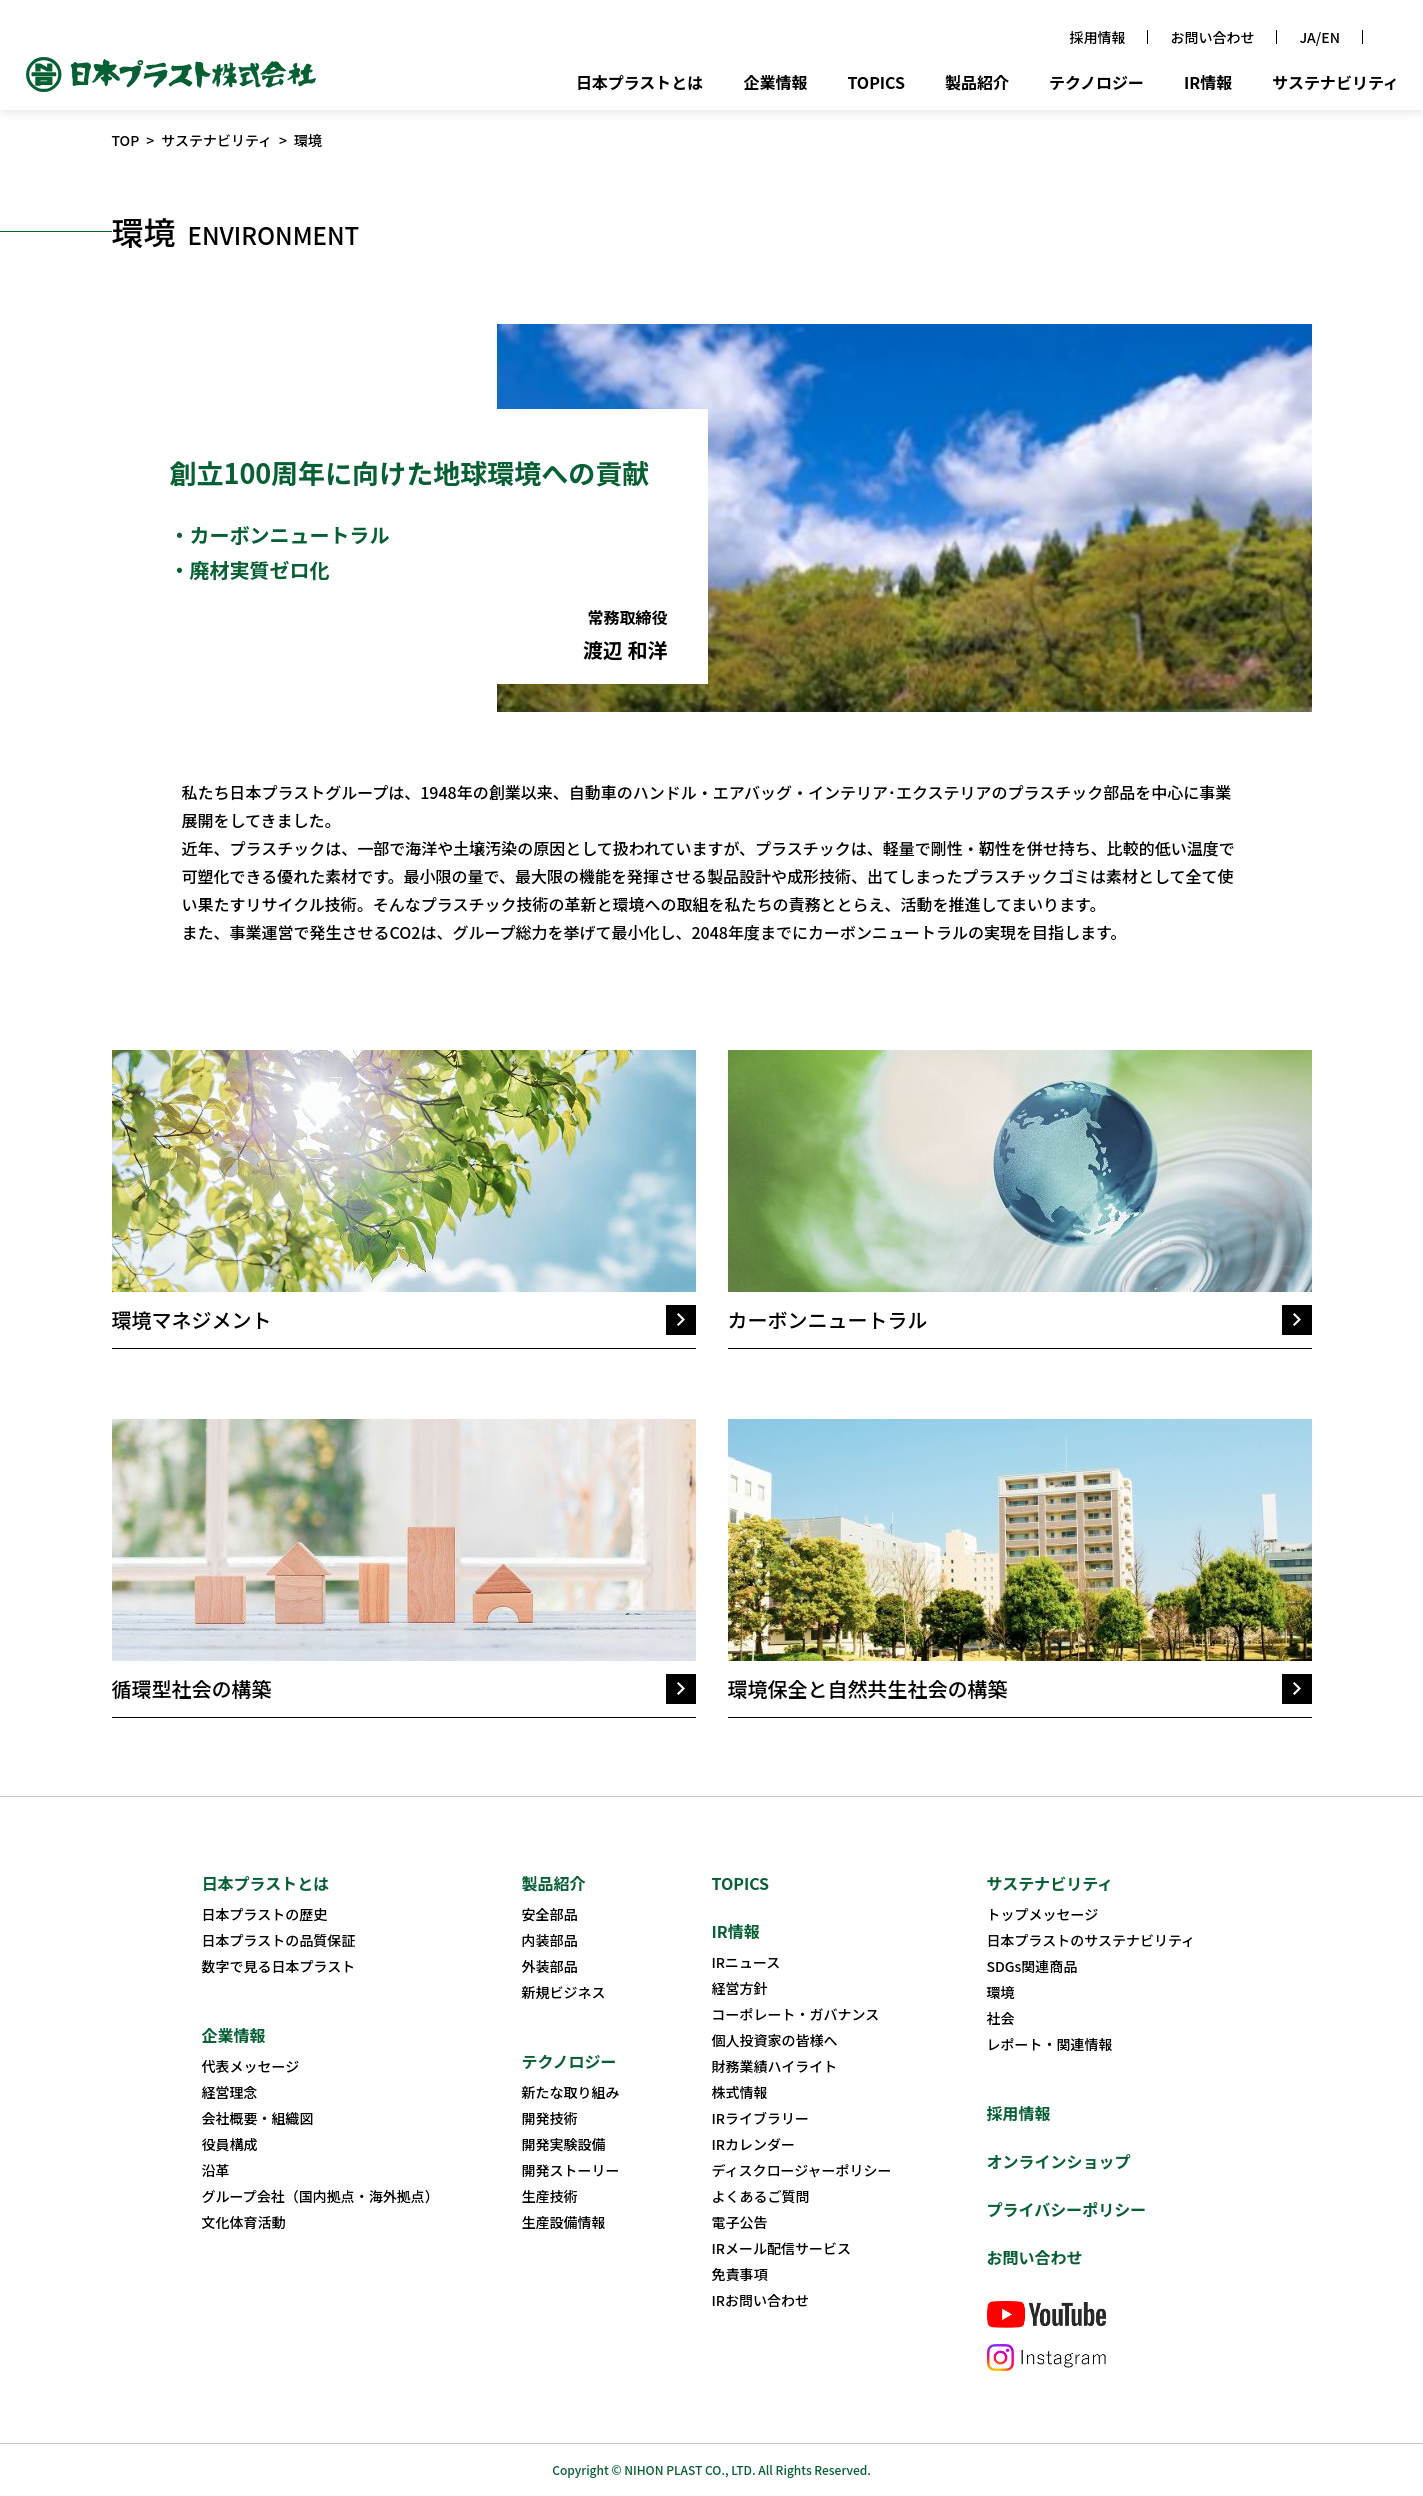  I want to click on SDGs関連商品, so click(1032, 1966).